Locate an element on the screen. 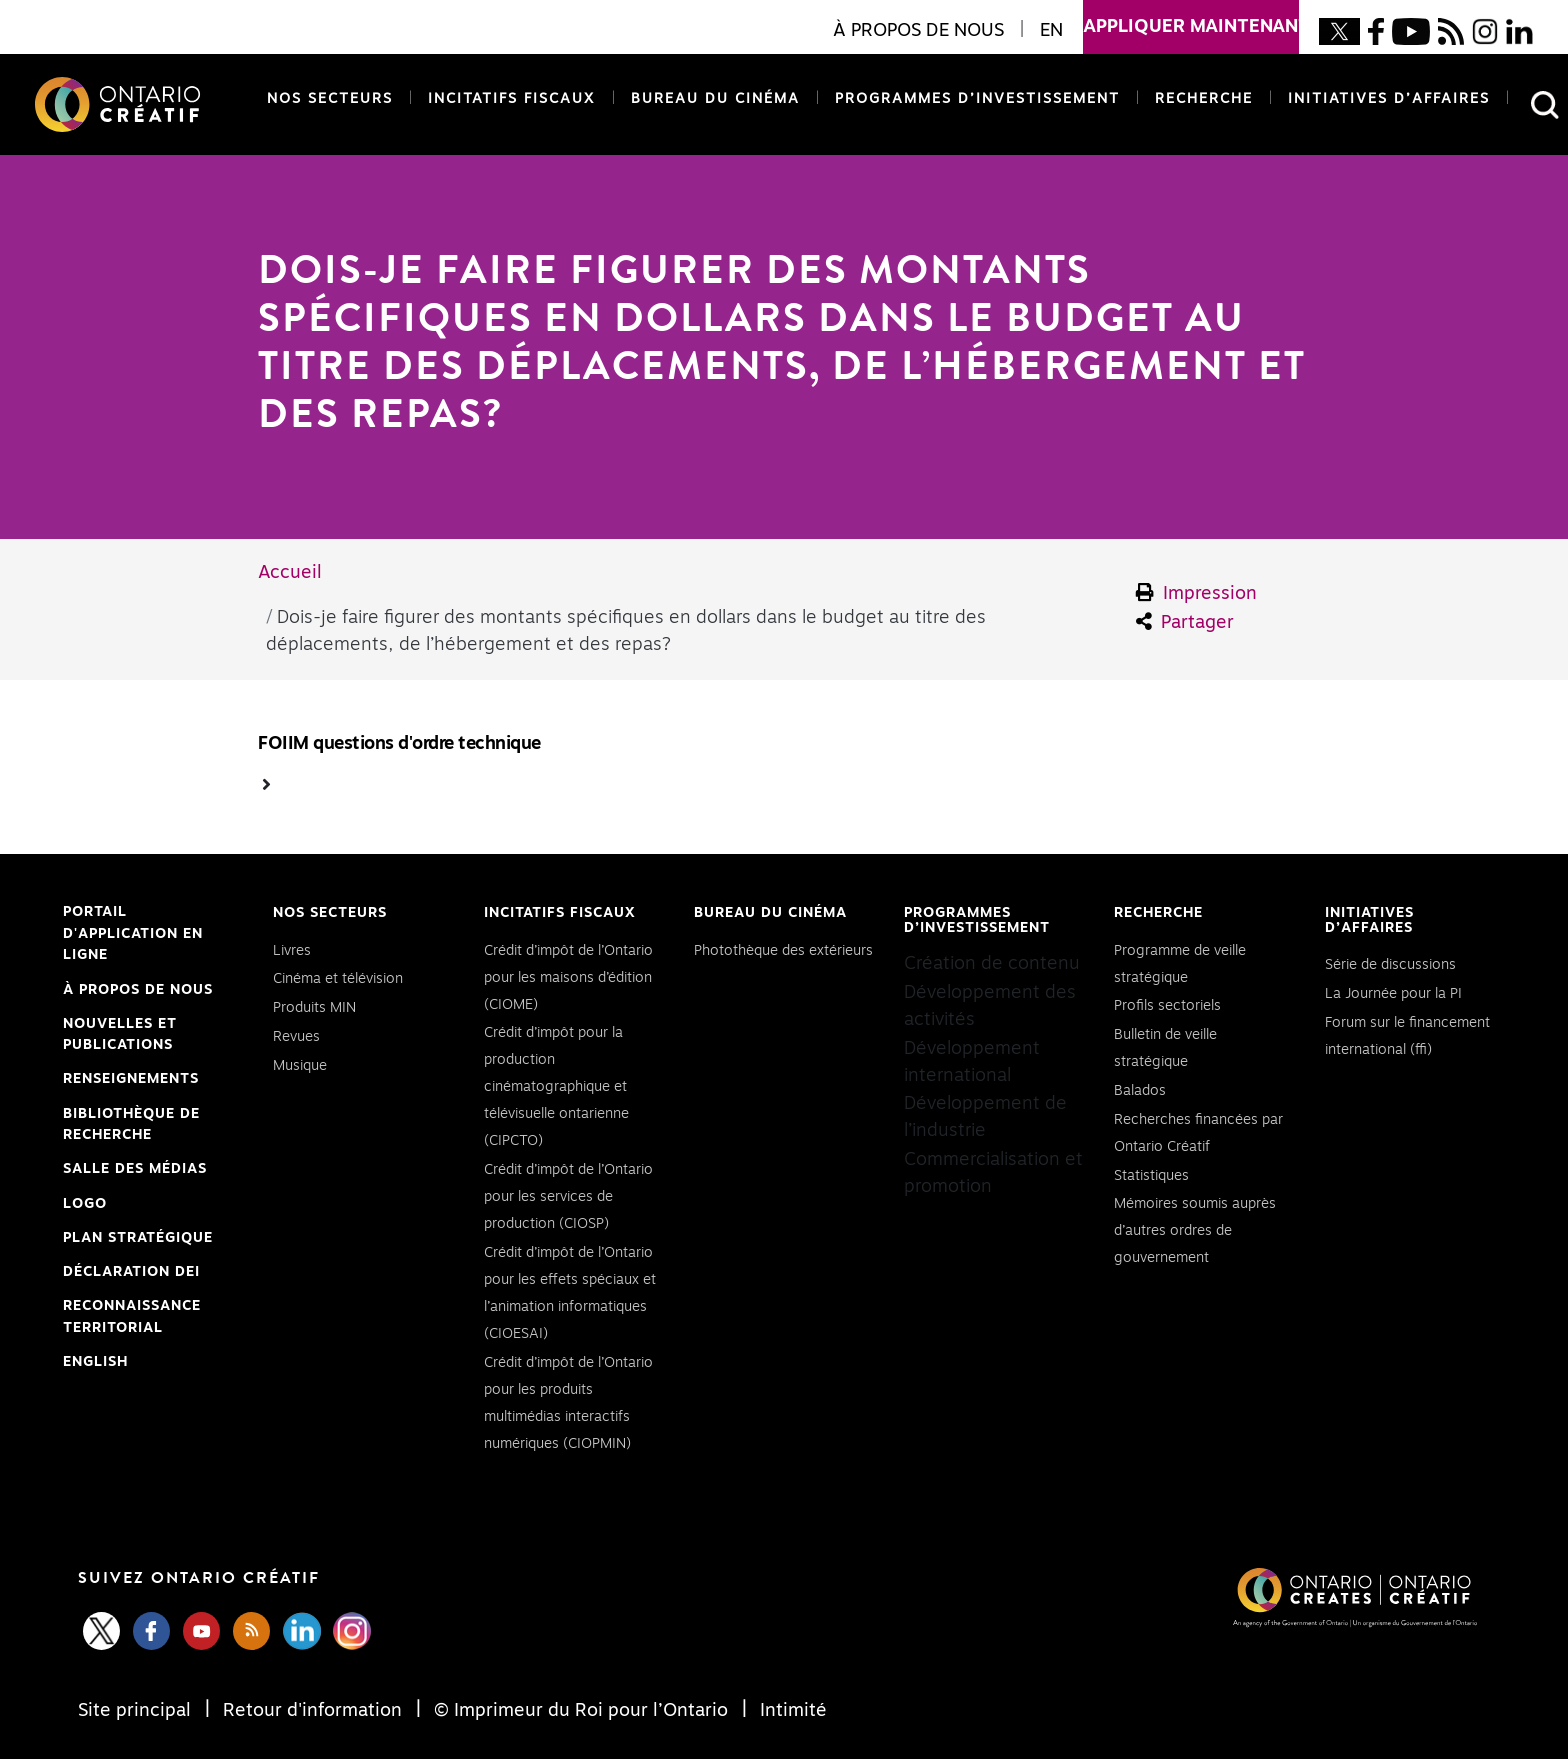  Livres is located at coordinates (292, 951).